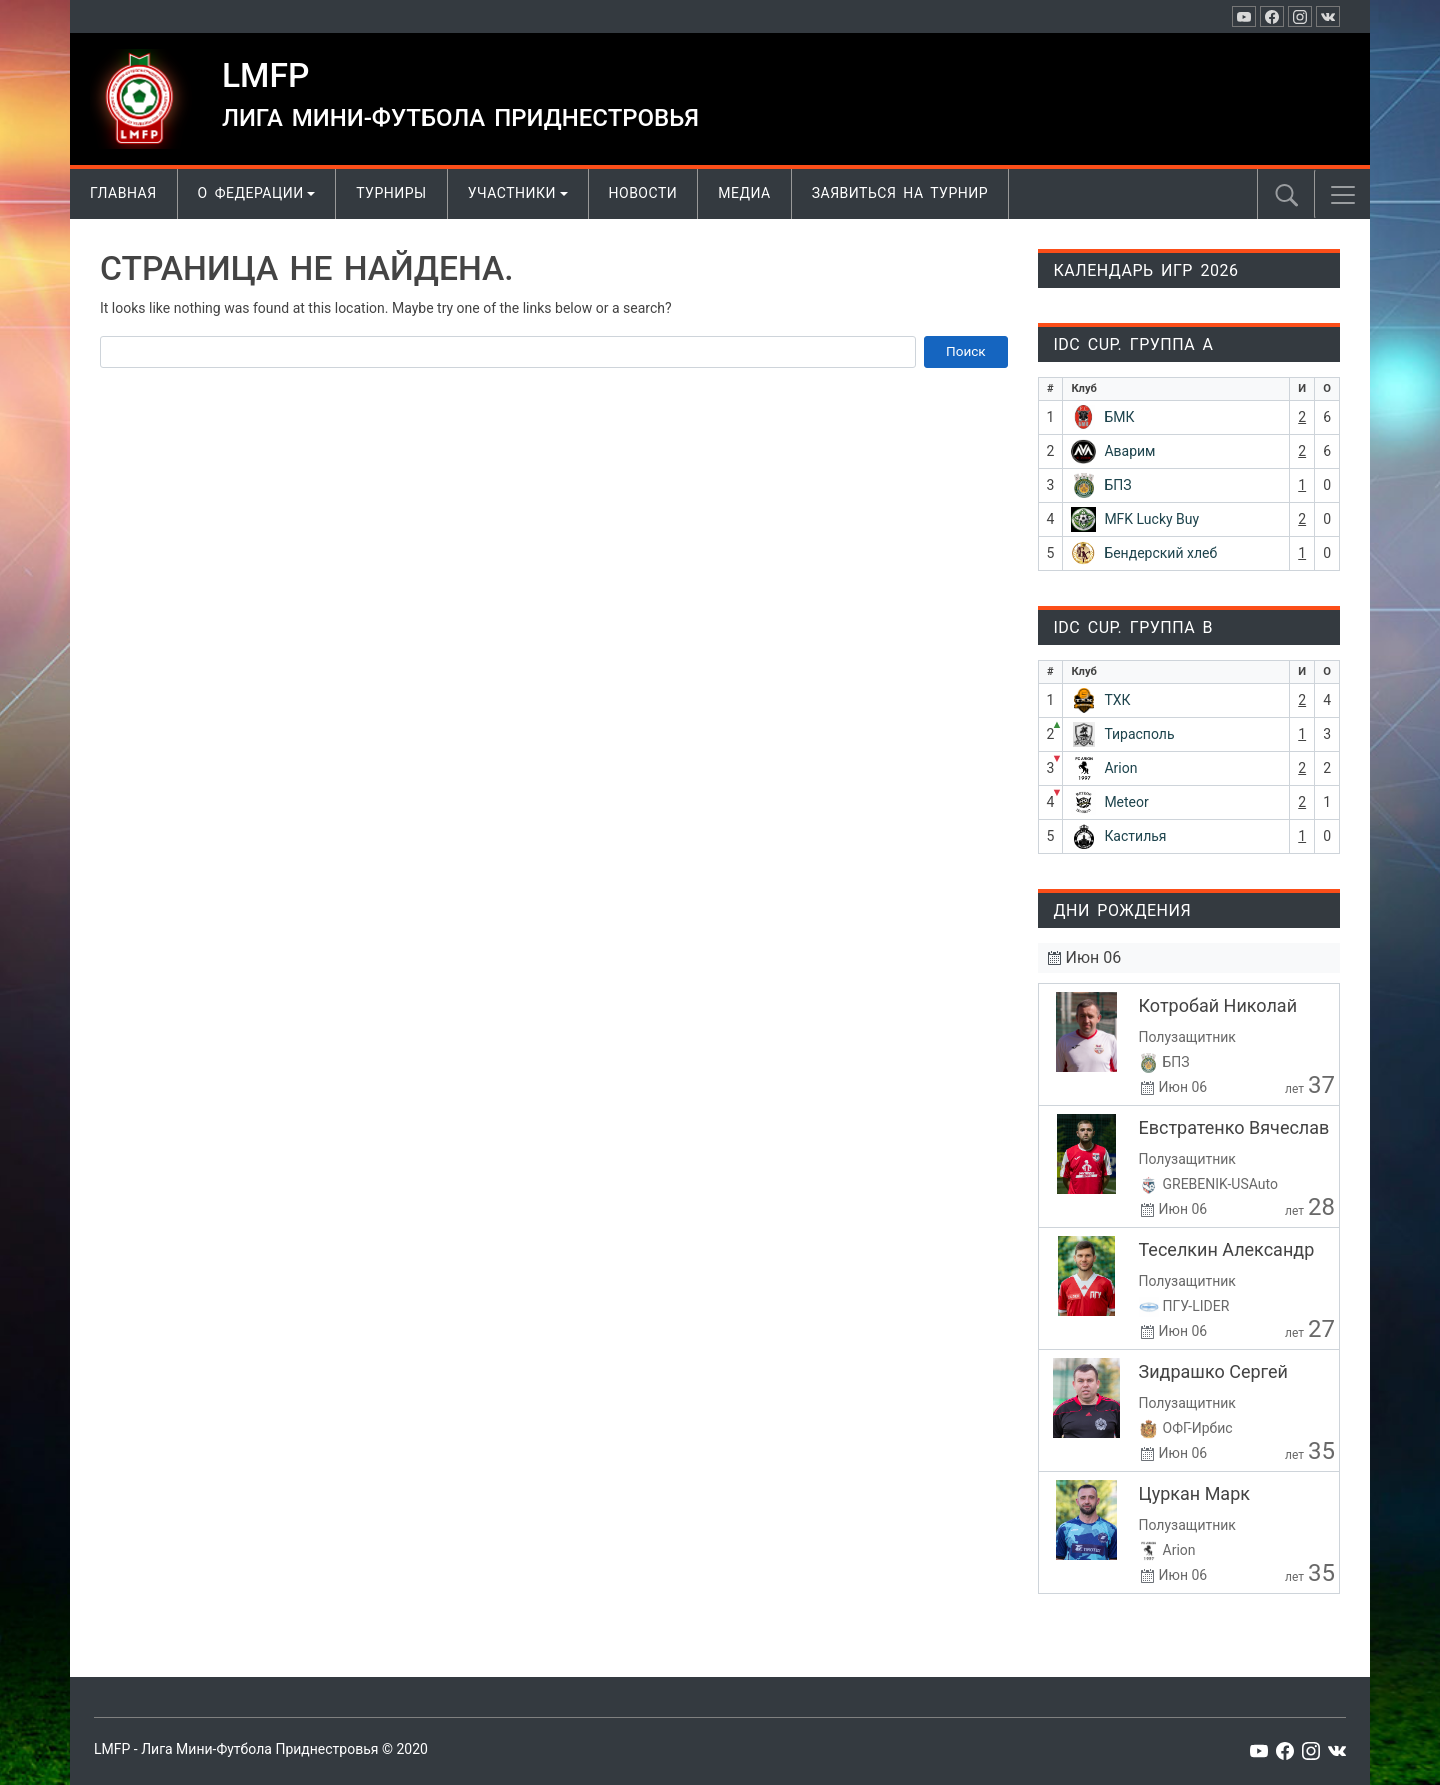 The height and width of the screenshot is (1785, 1440). I want to click on Бендерский хлеб, so click(1160, 553).